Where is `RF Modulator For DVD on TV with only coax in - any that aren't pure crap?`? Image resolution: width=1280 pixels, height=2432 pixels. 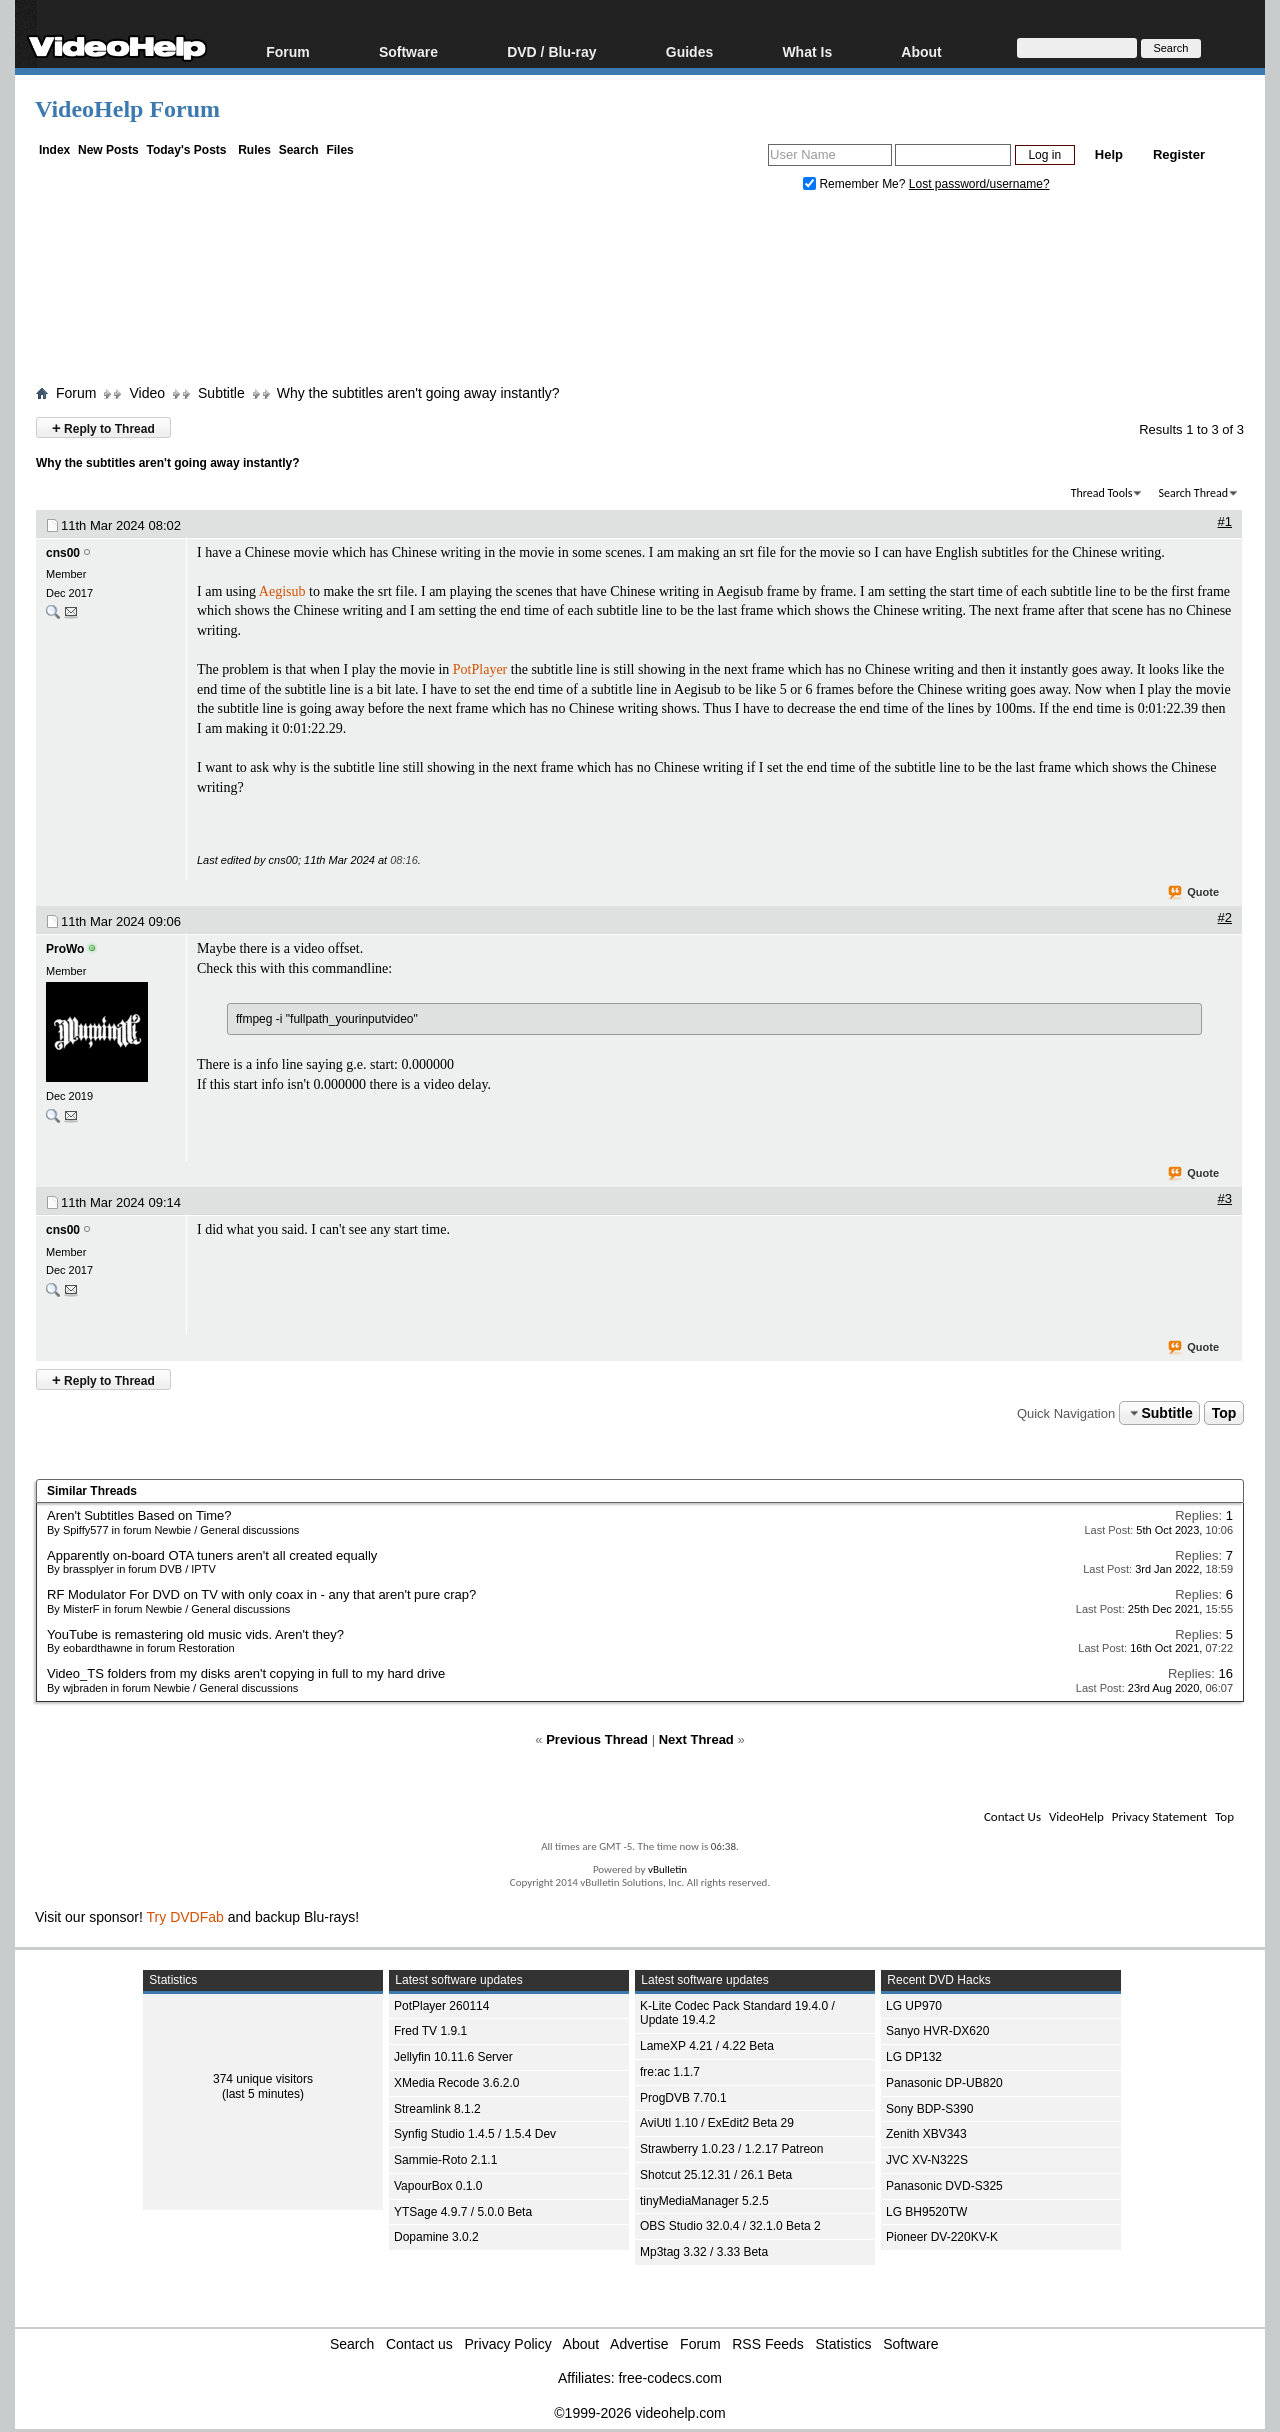
RF Modulator For DVD on TV with only coax in - any that aren't pure crap? is located at coordinates (261, 1594).